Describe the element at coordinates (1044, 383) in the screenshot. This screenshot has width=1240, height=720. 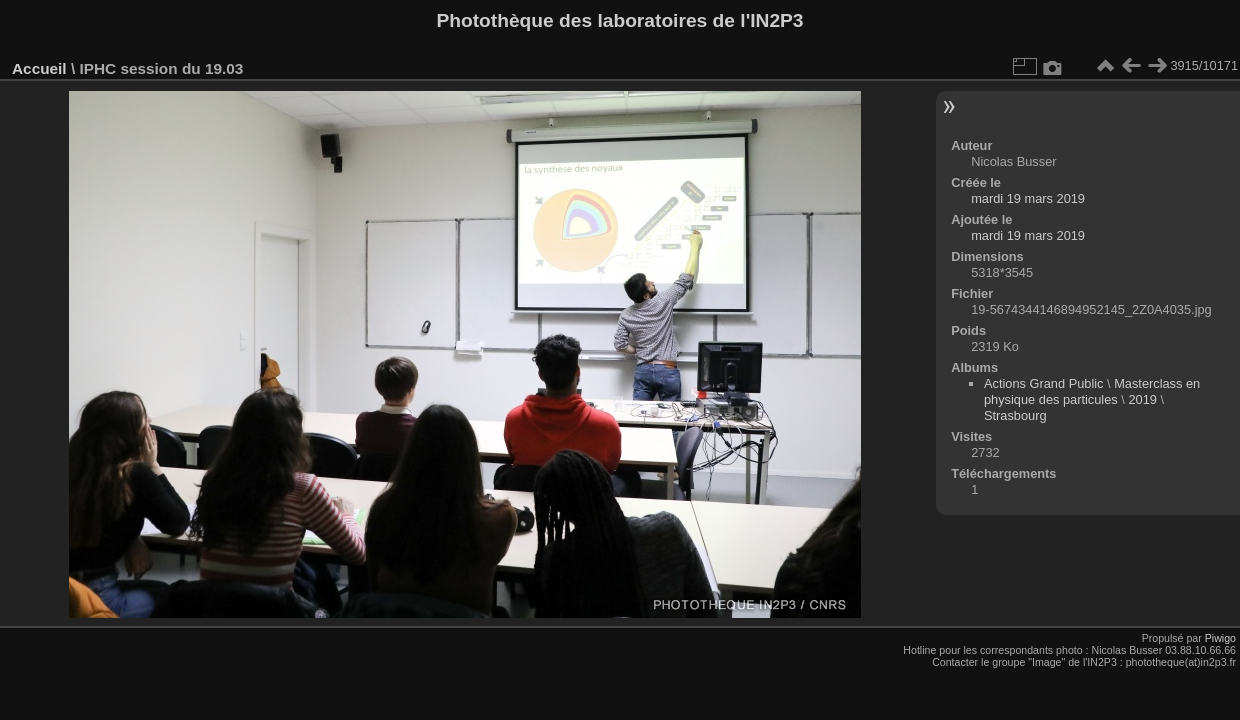
I see `Actions Grand Public` at that location.